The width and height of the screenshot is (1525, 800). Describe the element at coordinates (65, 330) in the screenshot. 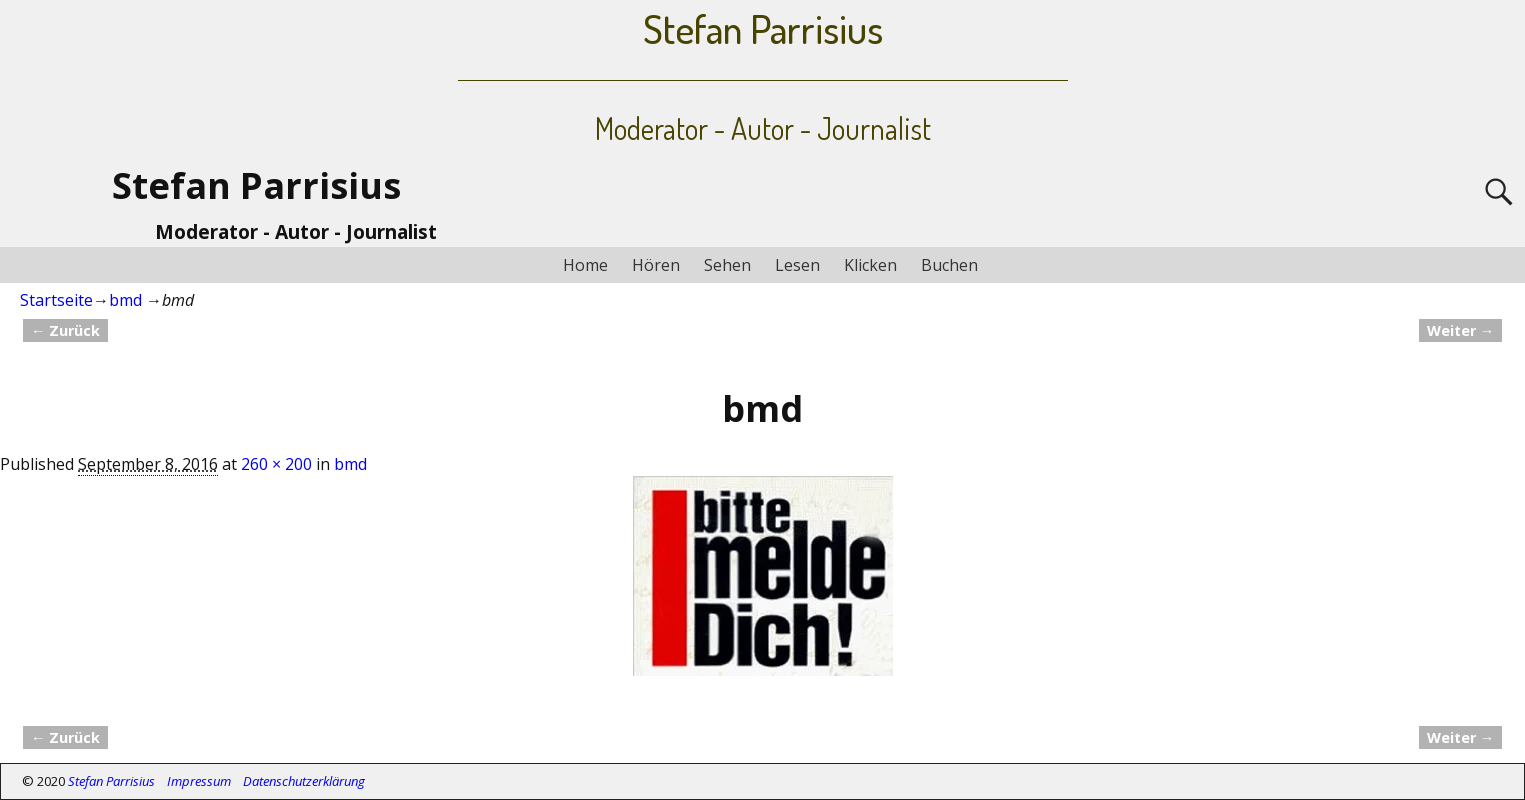

I see `← Zurück` at that location.